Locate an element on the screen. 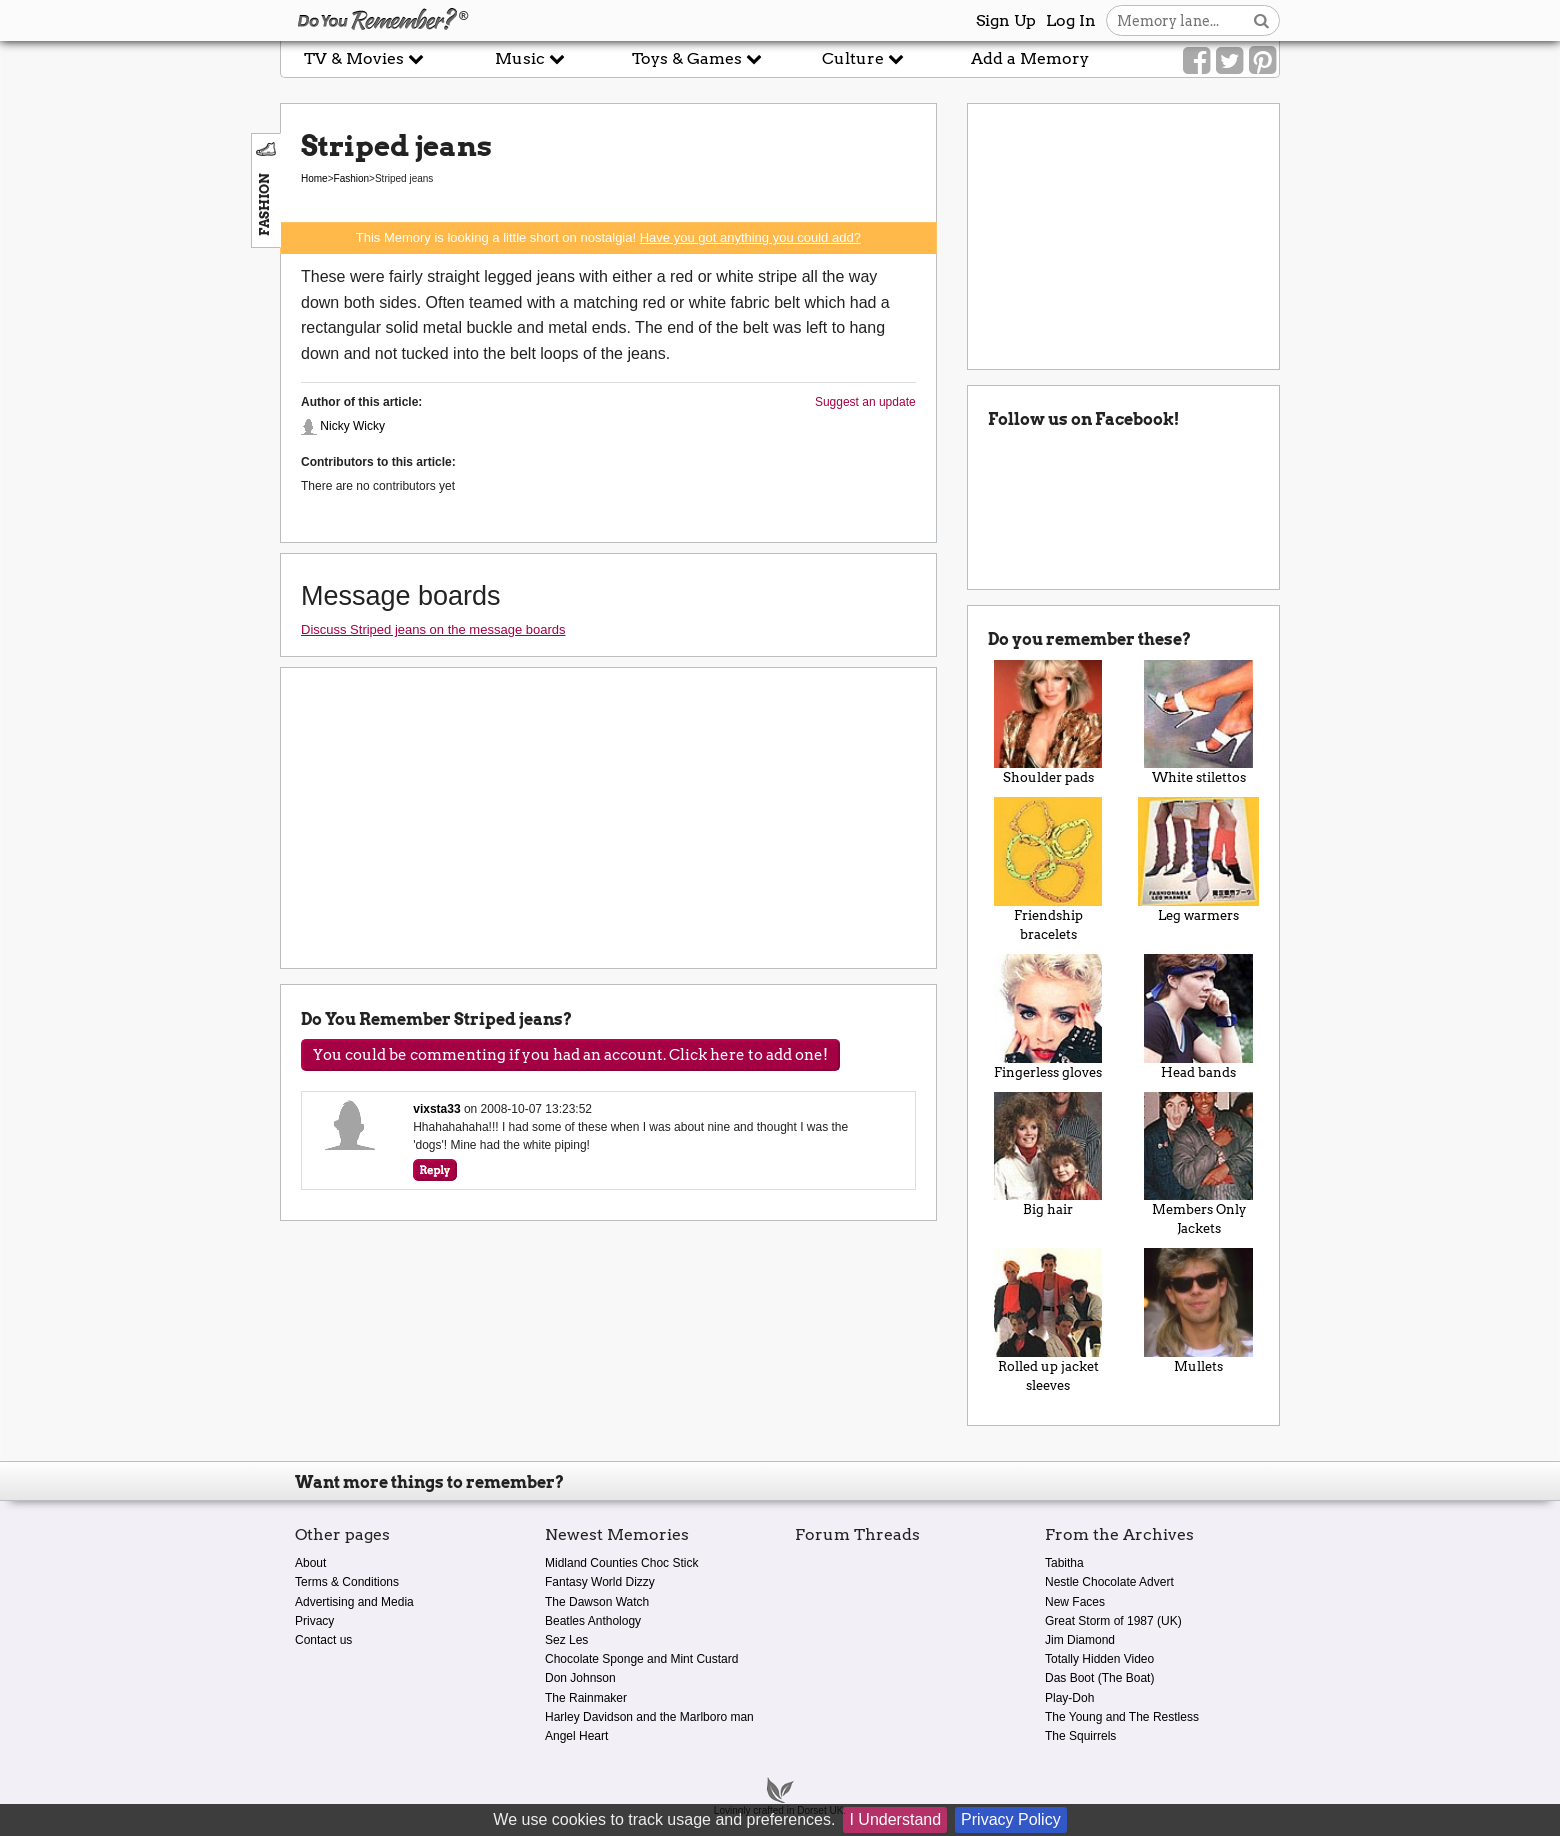 The image size is (1560, 1836). Add a Memory is located at coordinates (1030, 58).